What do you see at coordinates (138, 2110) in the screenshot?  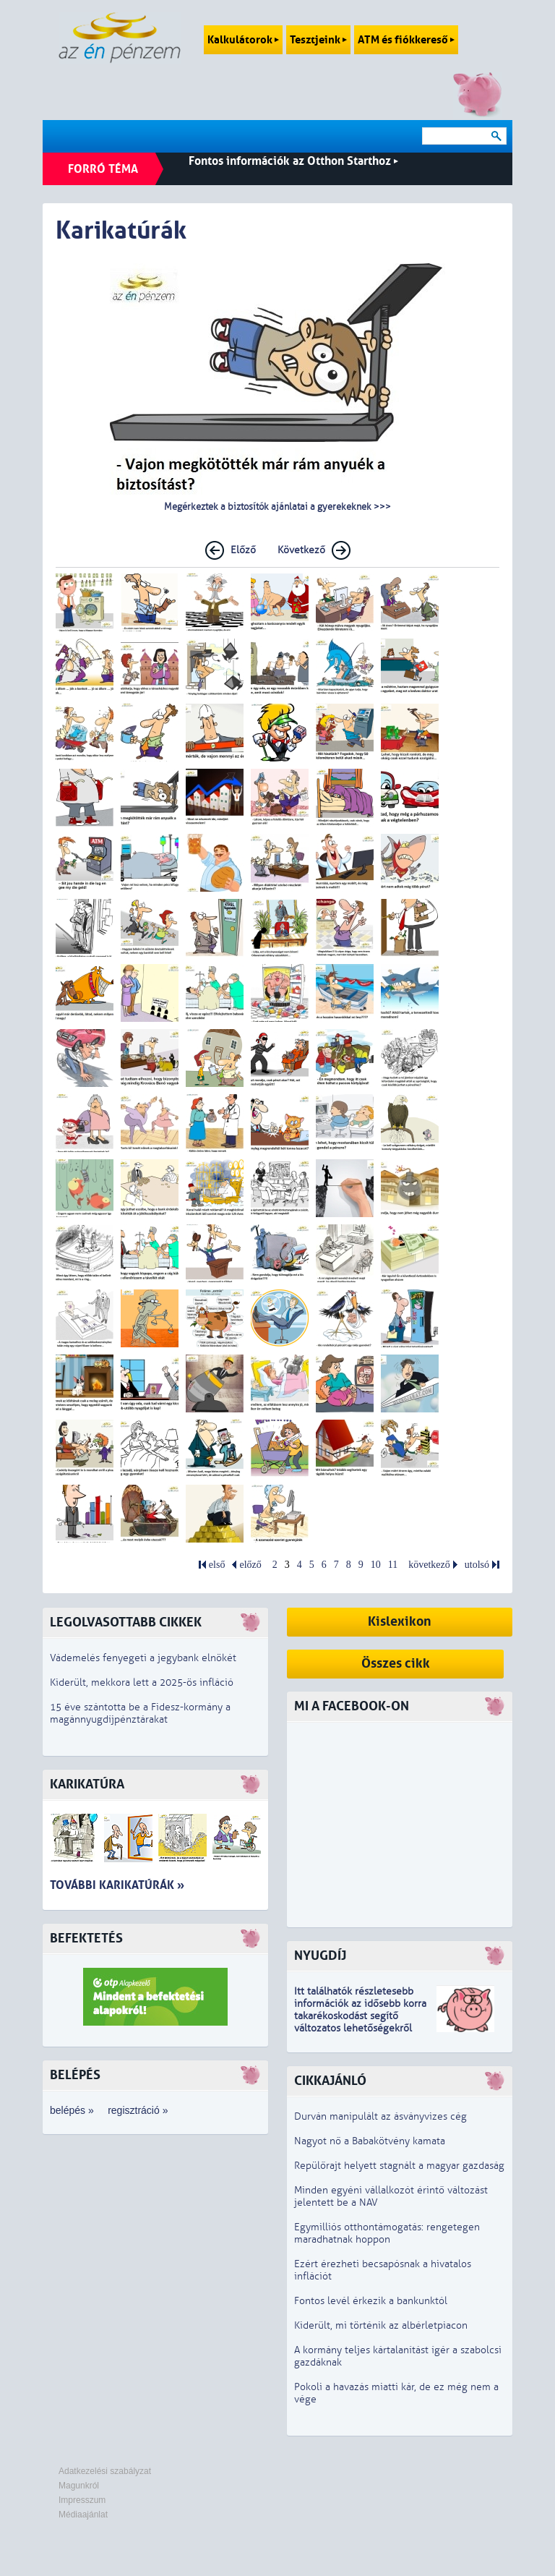 I see `regisztráció »` at bounding box center [138, 2110].